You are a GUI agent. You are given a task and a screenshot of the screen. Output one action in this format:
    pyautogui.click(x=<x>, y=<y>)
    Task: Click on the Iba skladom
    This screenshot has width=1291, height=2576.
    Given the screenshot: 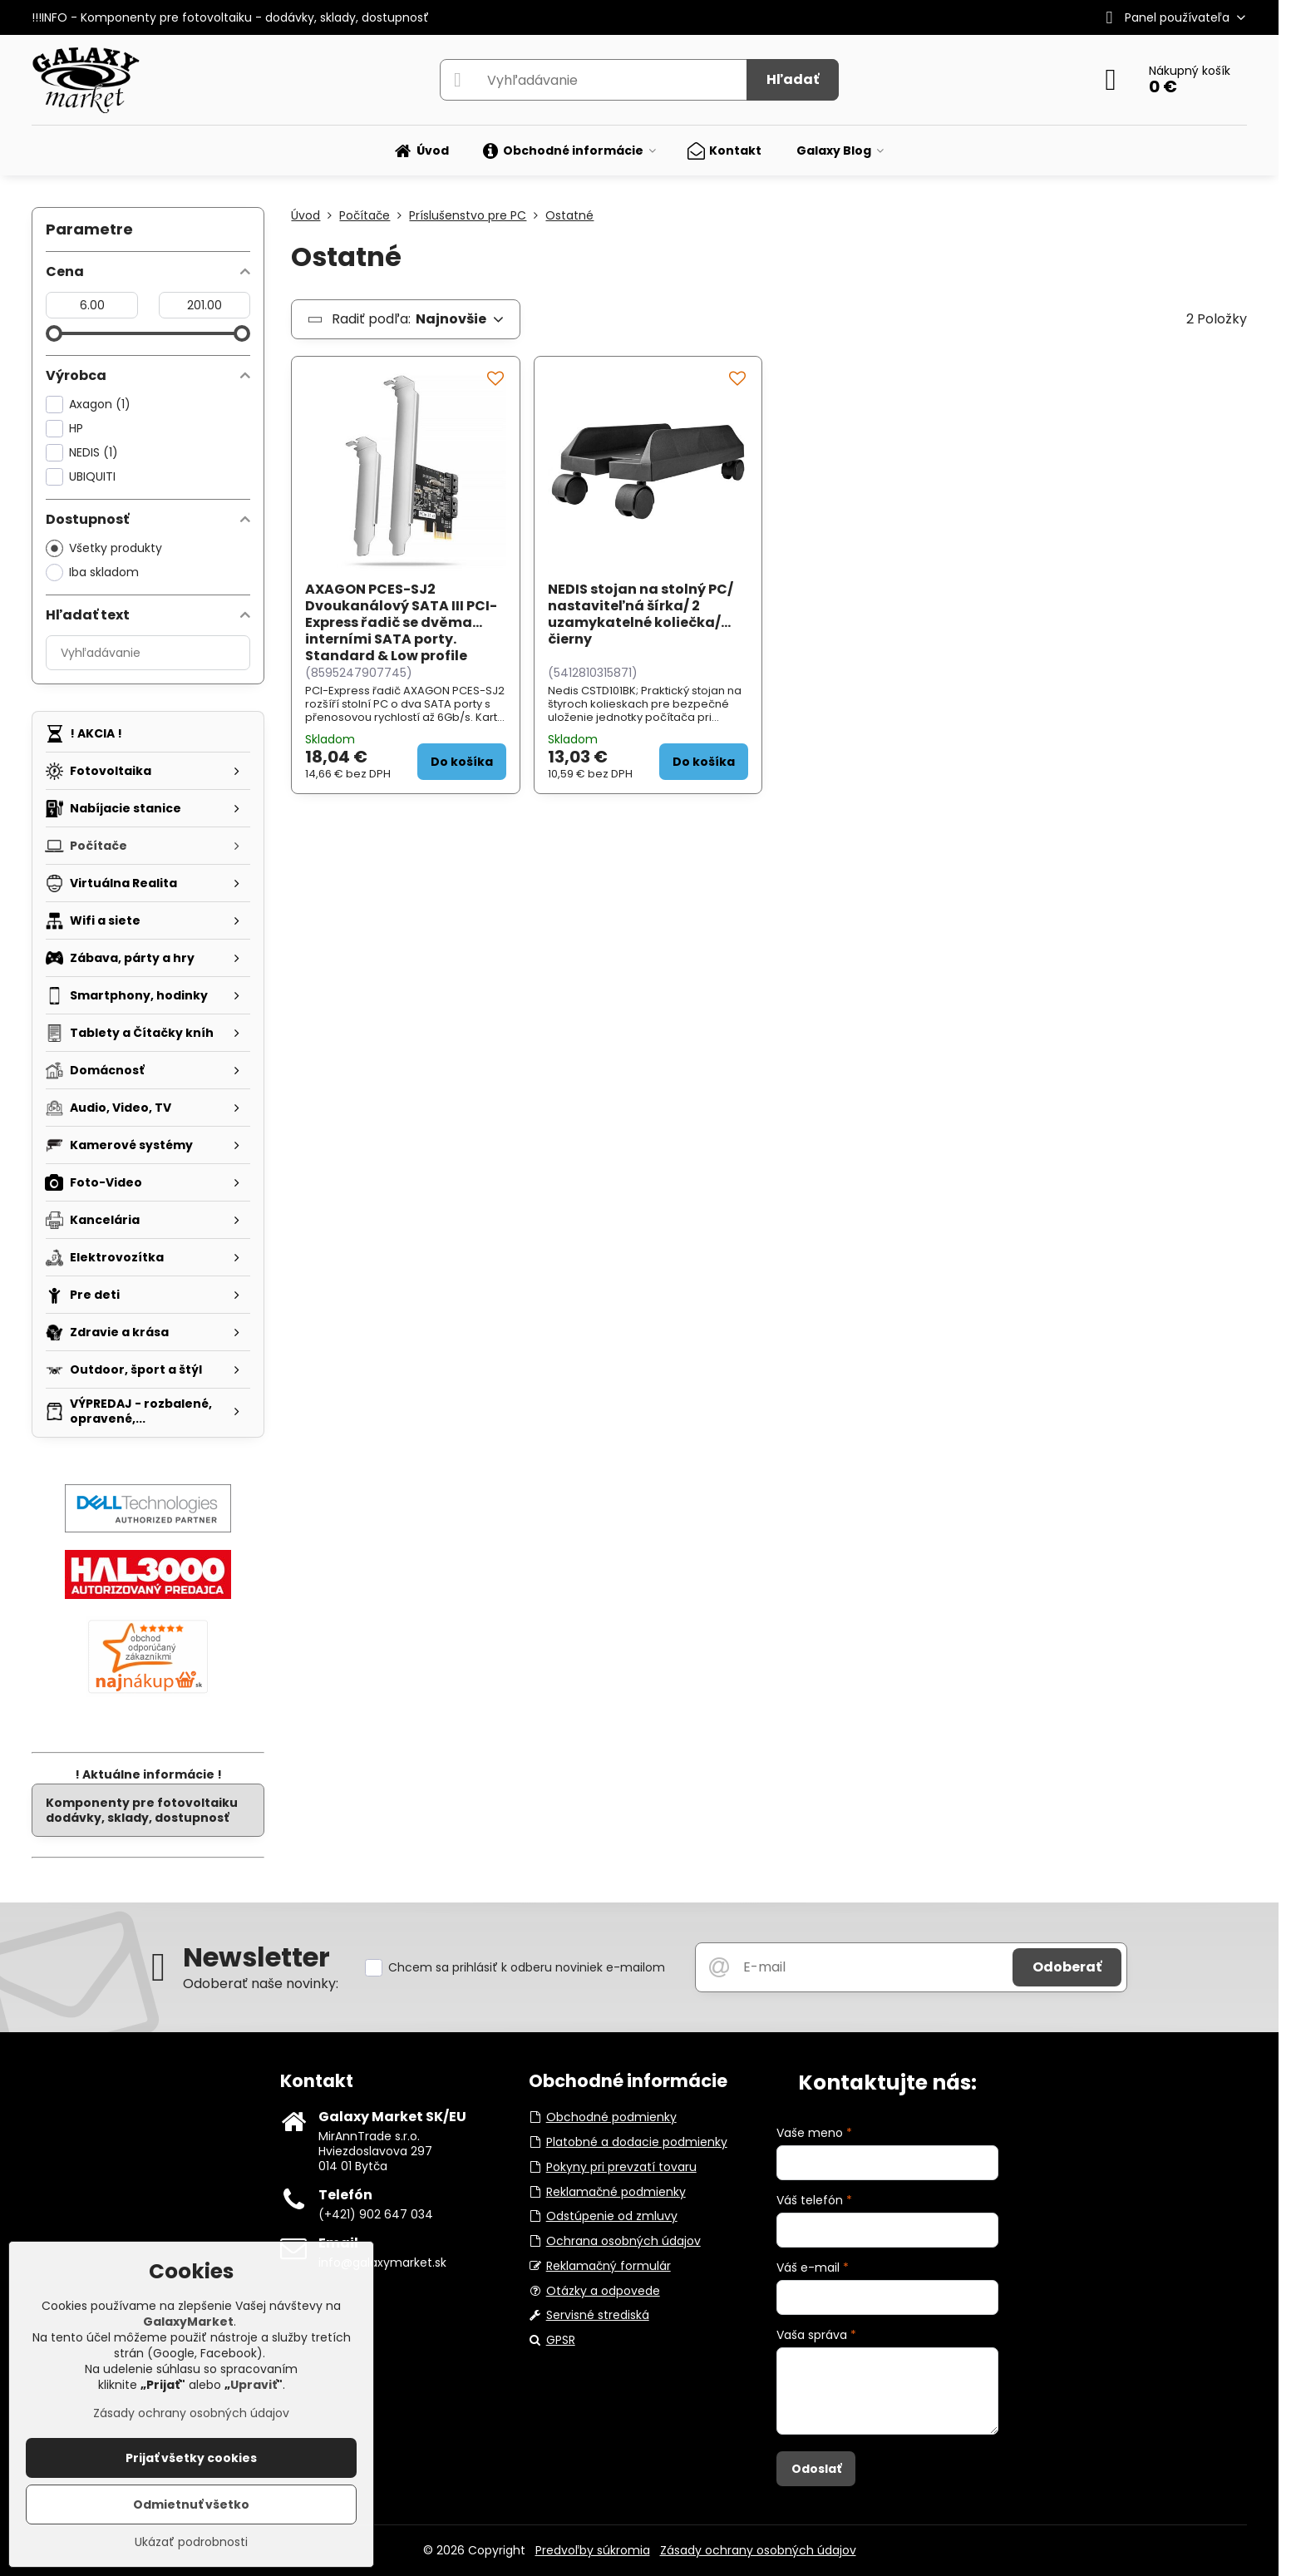 What is the action you would take?
    pyautogui.click(x=92, y=572)
    